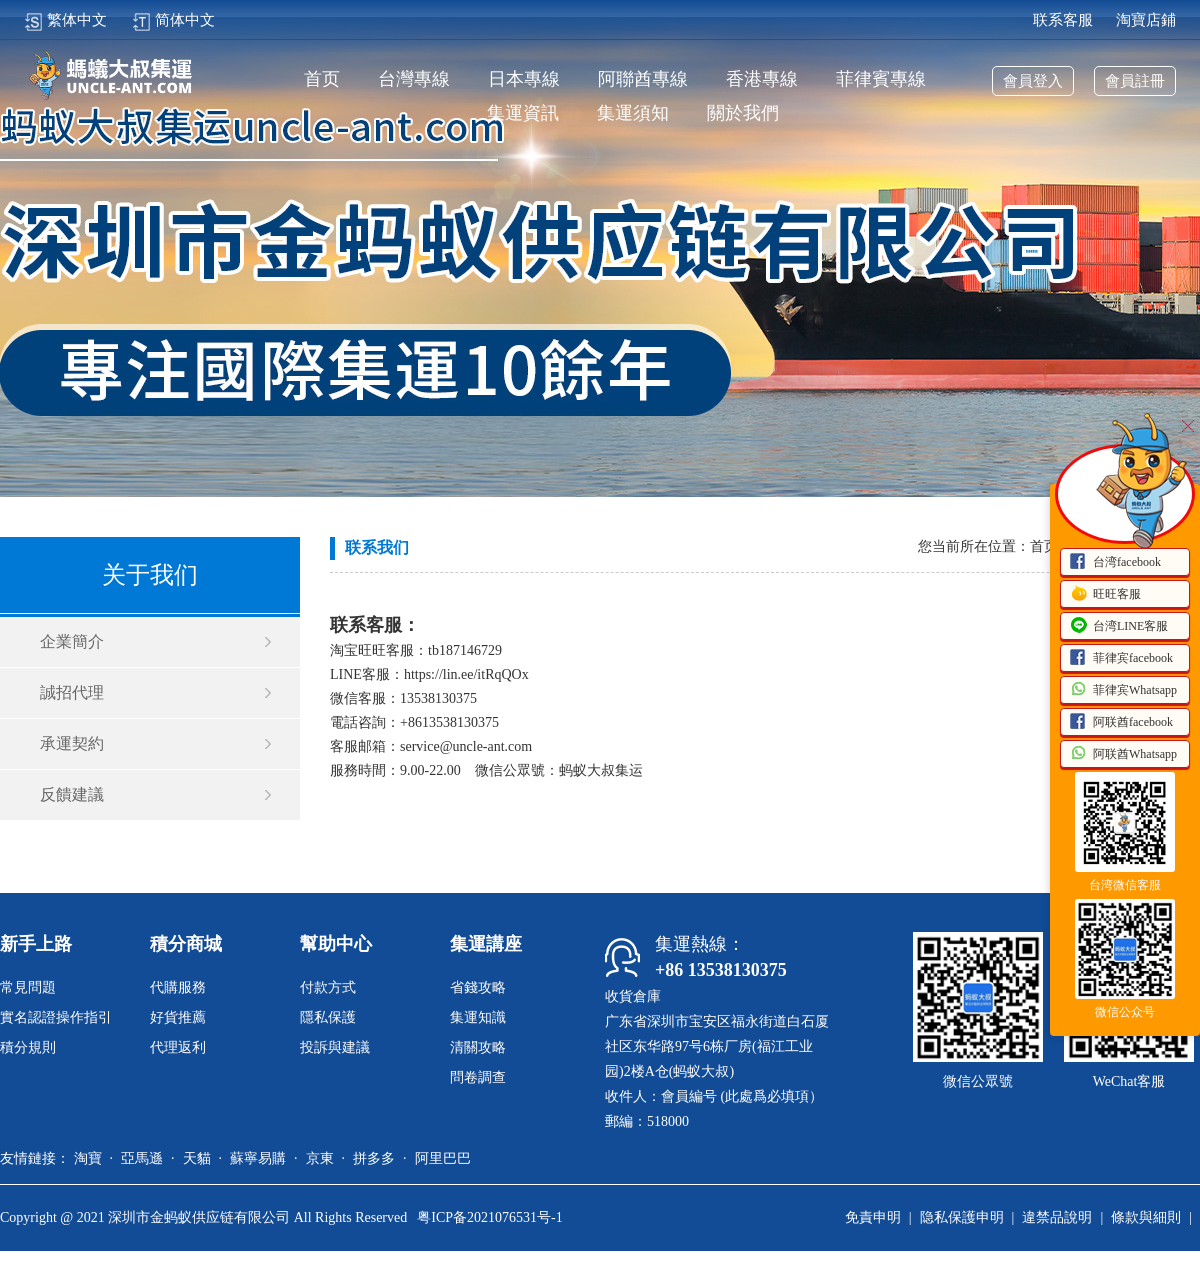 The width and height of the screenshot is (1200, 1268). What do you see at coordinates (633, 113) in the screenshot?
I see `集運須知` at bounding box center [633, 113].